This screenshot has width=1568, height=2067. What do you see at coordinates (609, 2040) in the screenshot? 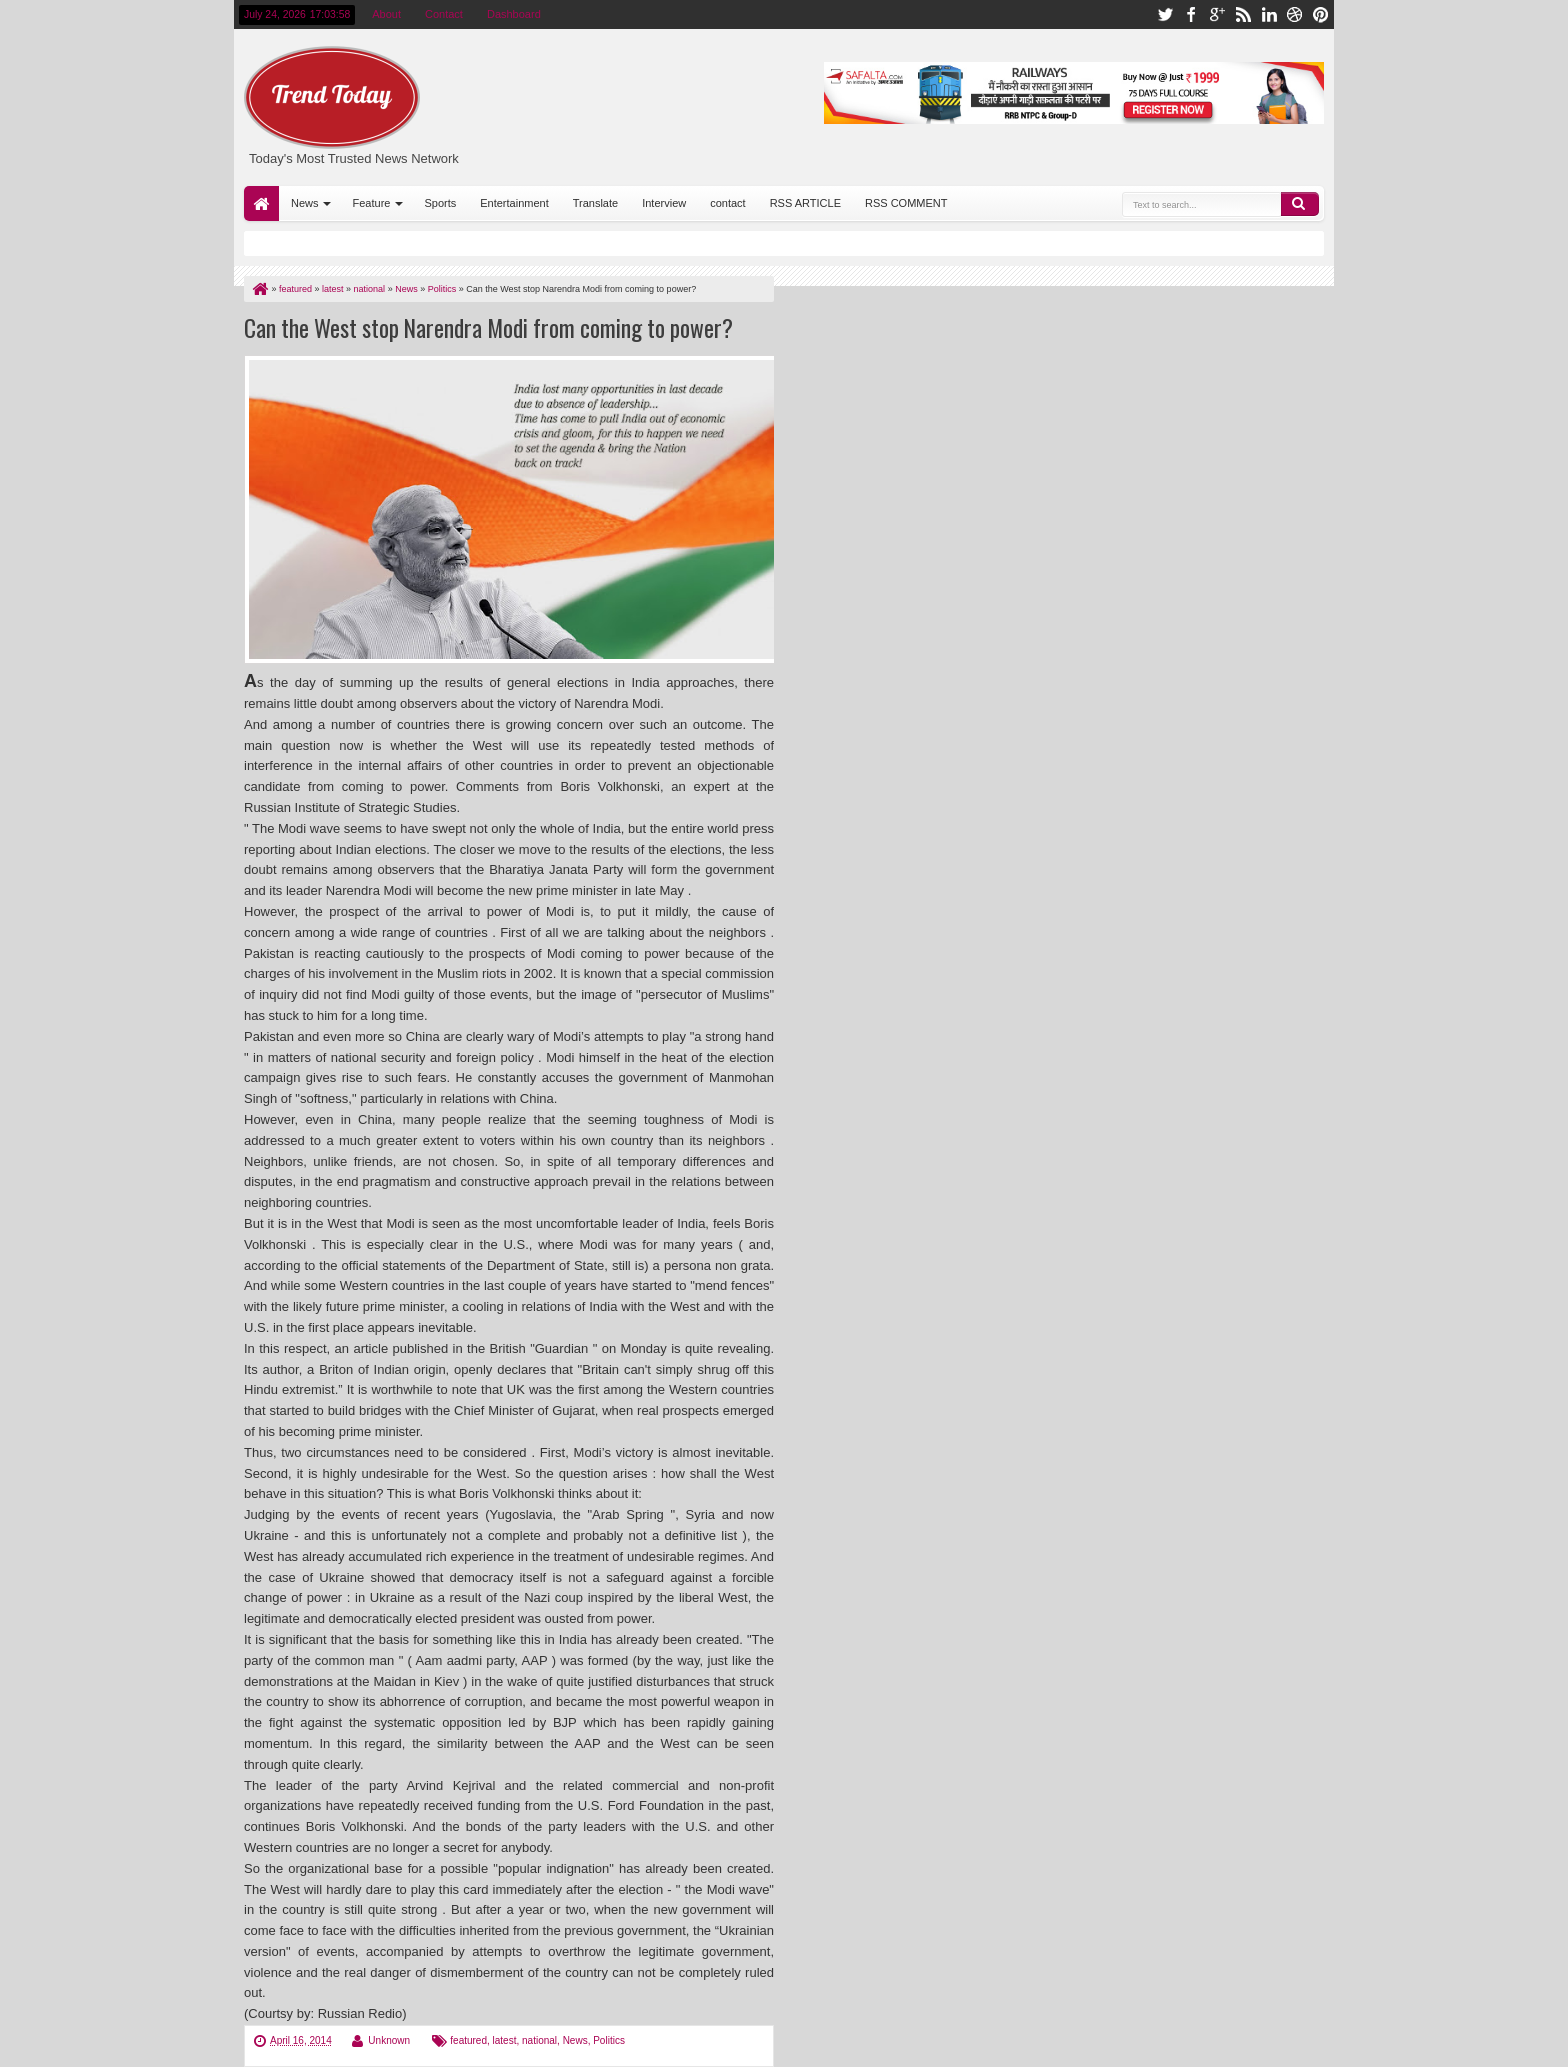
I see `Politics` at bounding box center [609, 2040].